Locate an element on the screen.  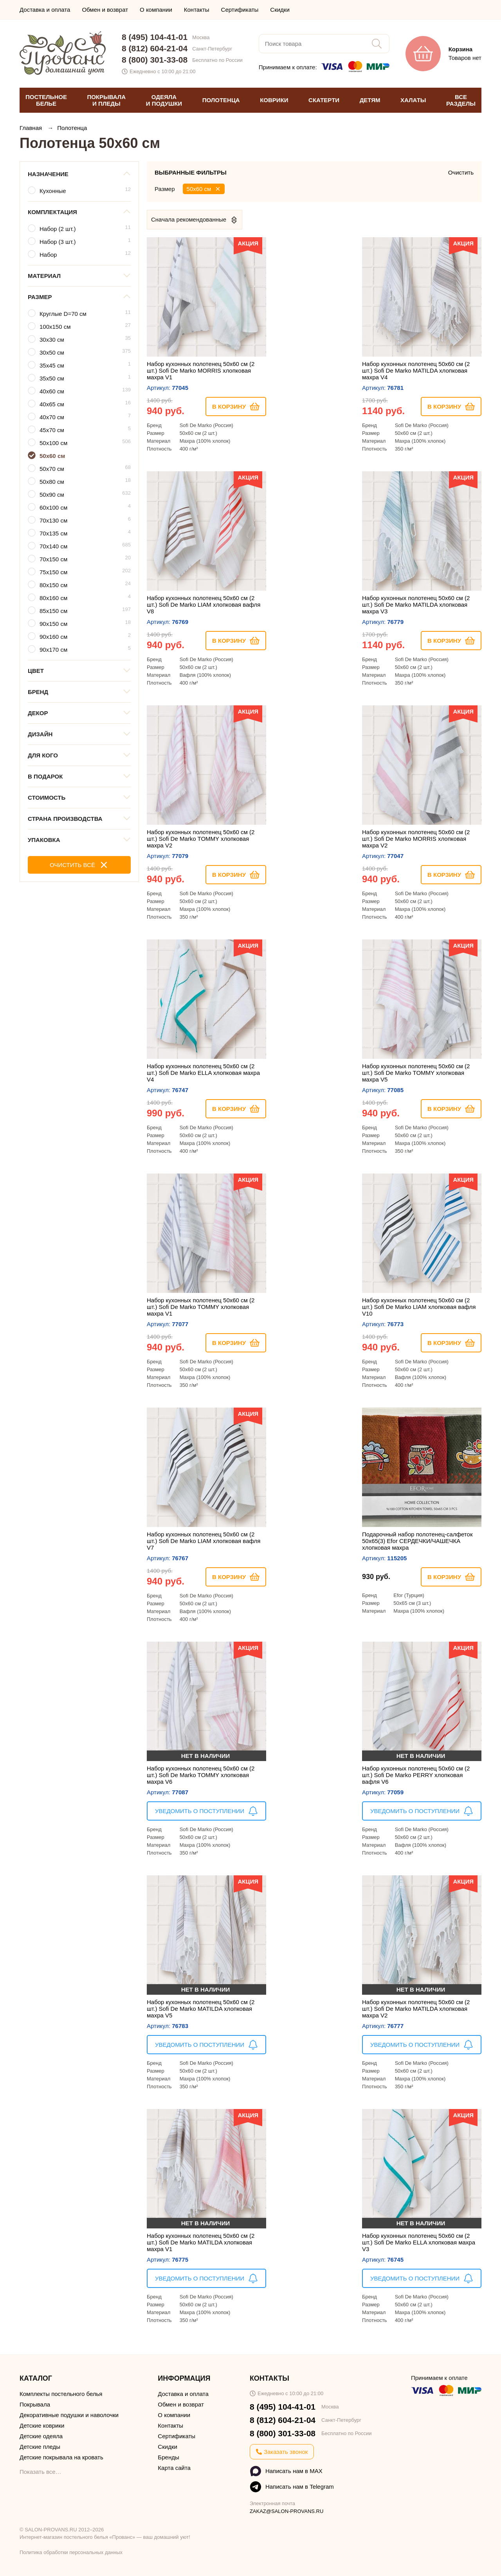
Декоративные подушки и наволочки is located at coordinates (69, 2415).